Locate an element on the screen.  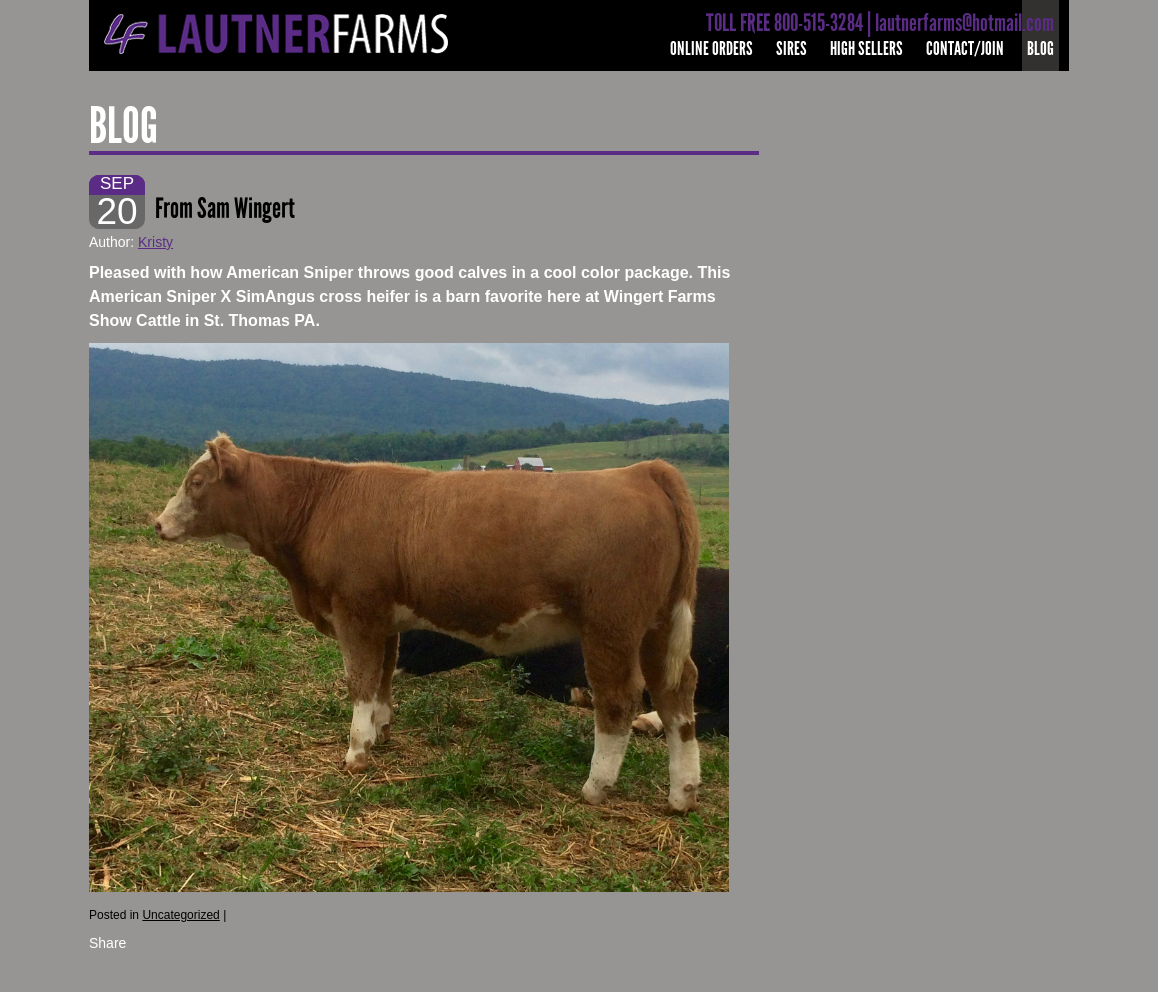
High Sellers is located at coordinates (866, 48).